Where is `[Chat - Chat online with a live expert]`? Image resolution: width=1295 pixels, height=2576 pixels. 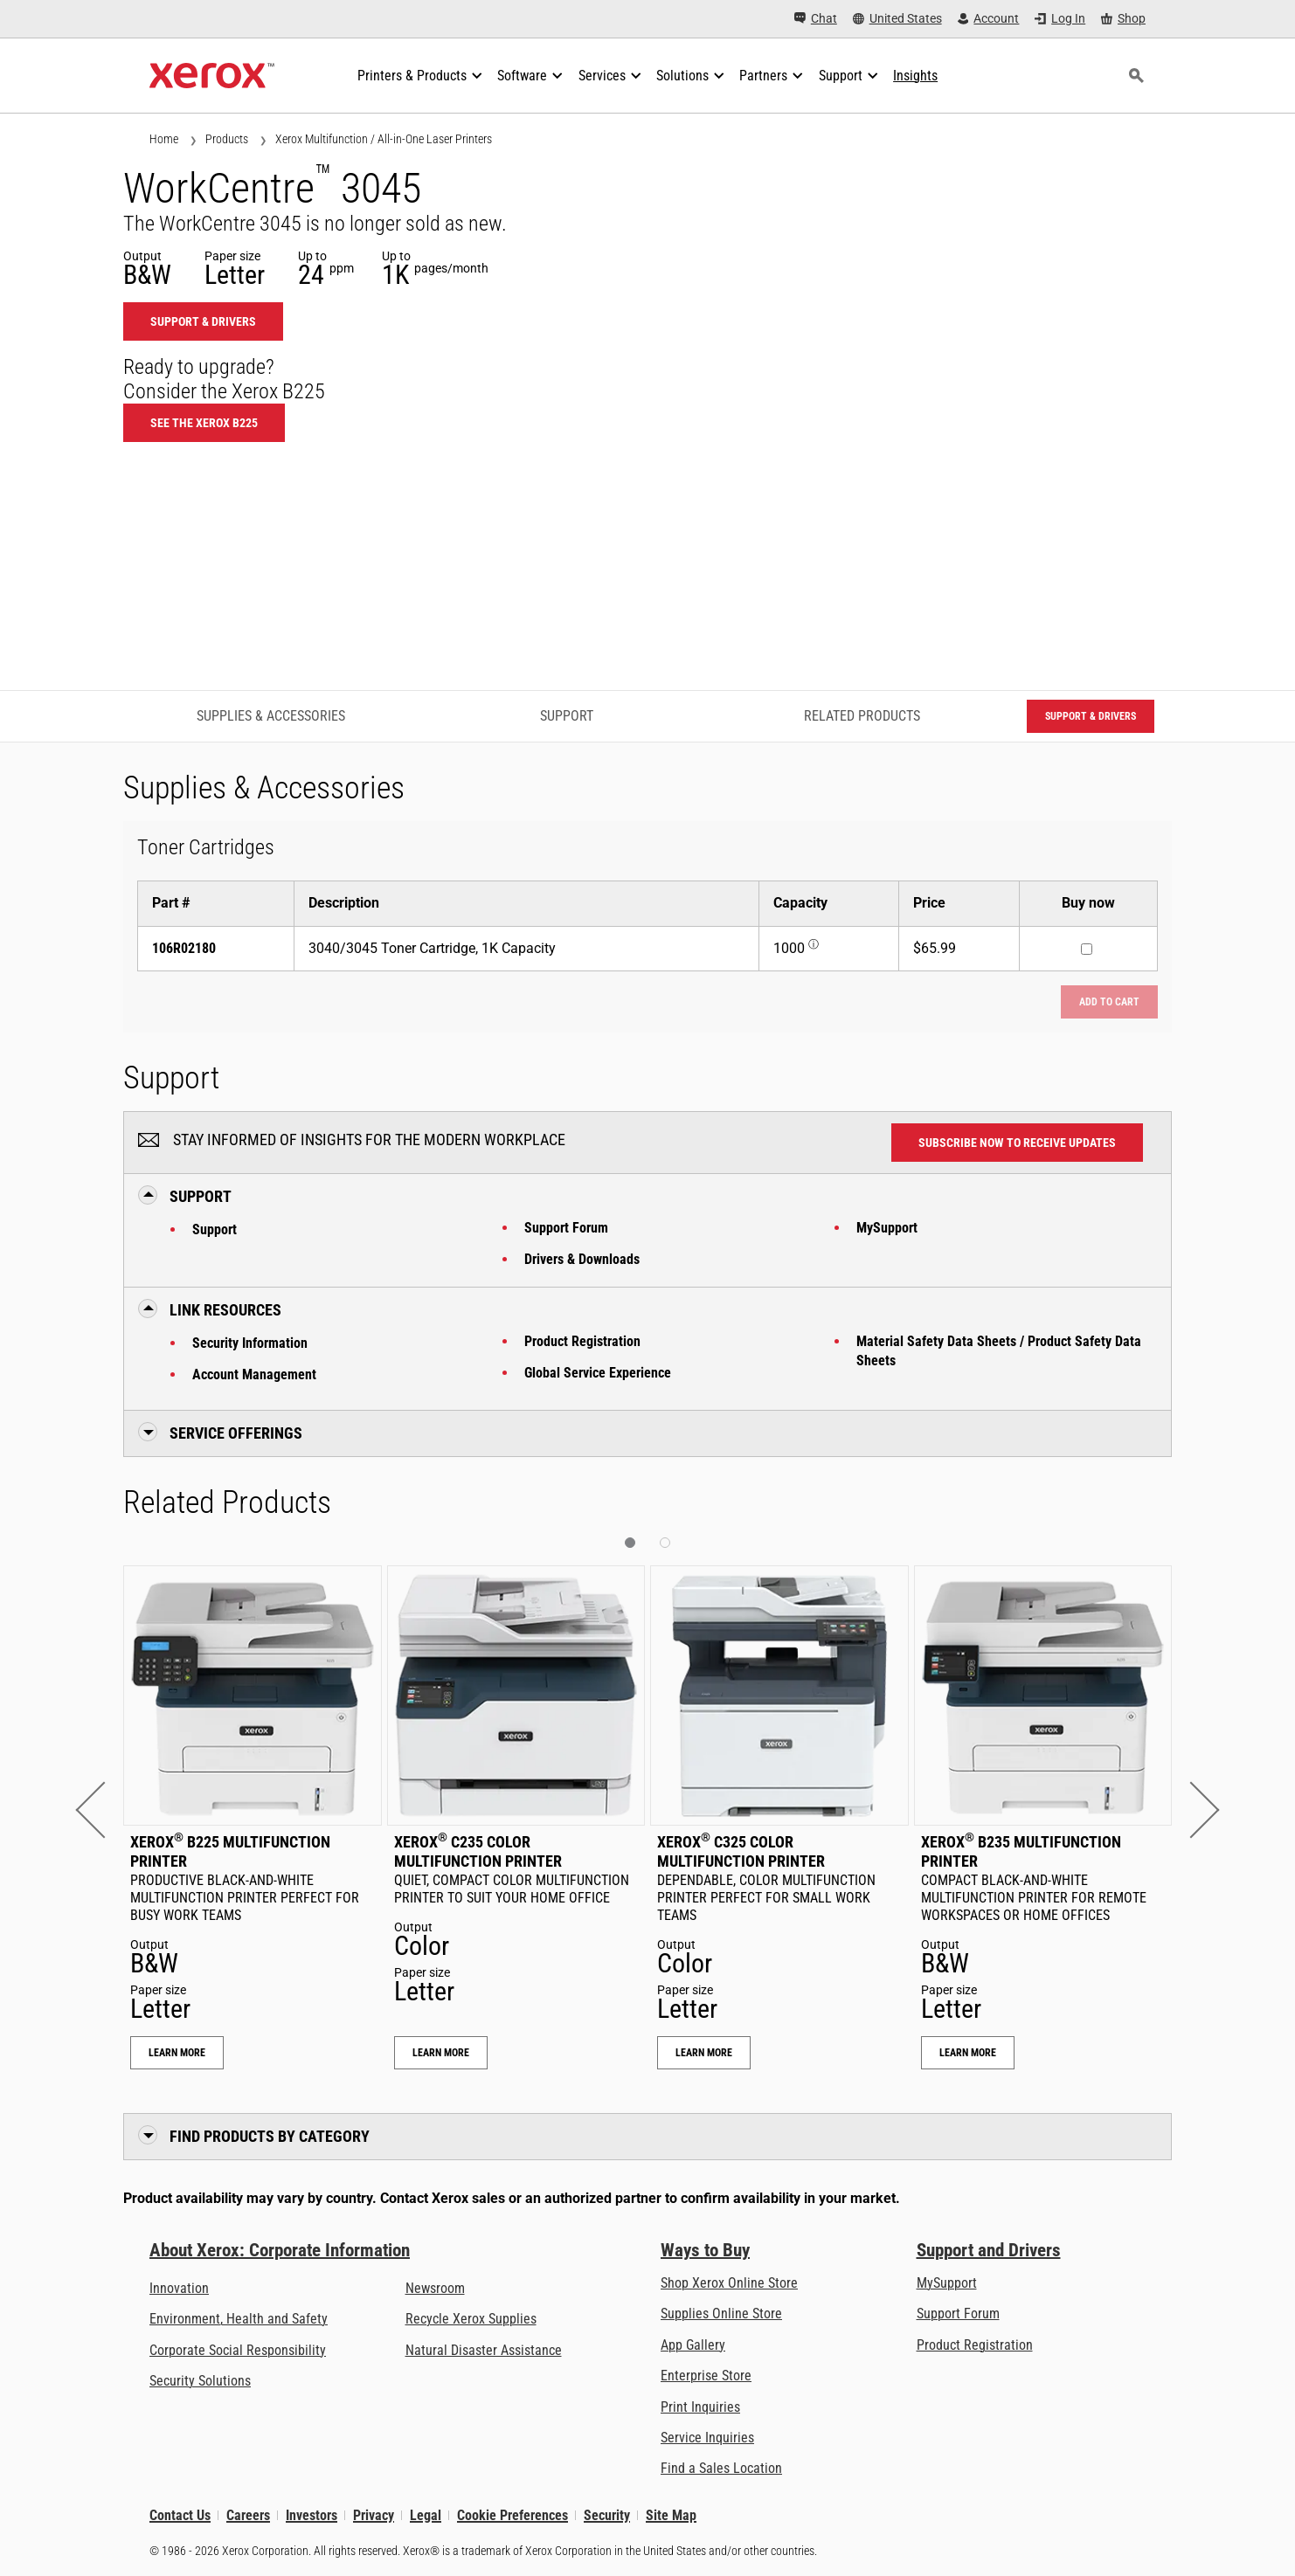
[Chat - Chat online with a live expert] is located at coordinates (815, 18).